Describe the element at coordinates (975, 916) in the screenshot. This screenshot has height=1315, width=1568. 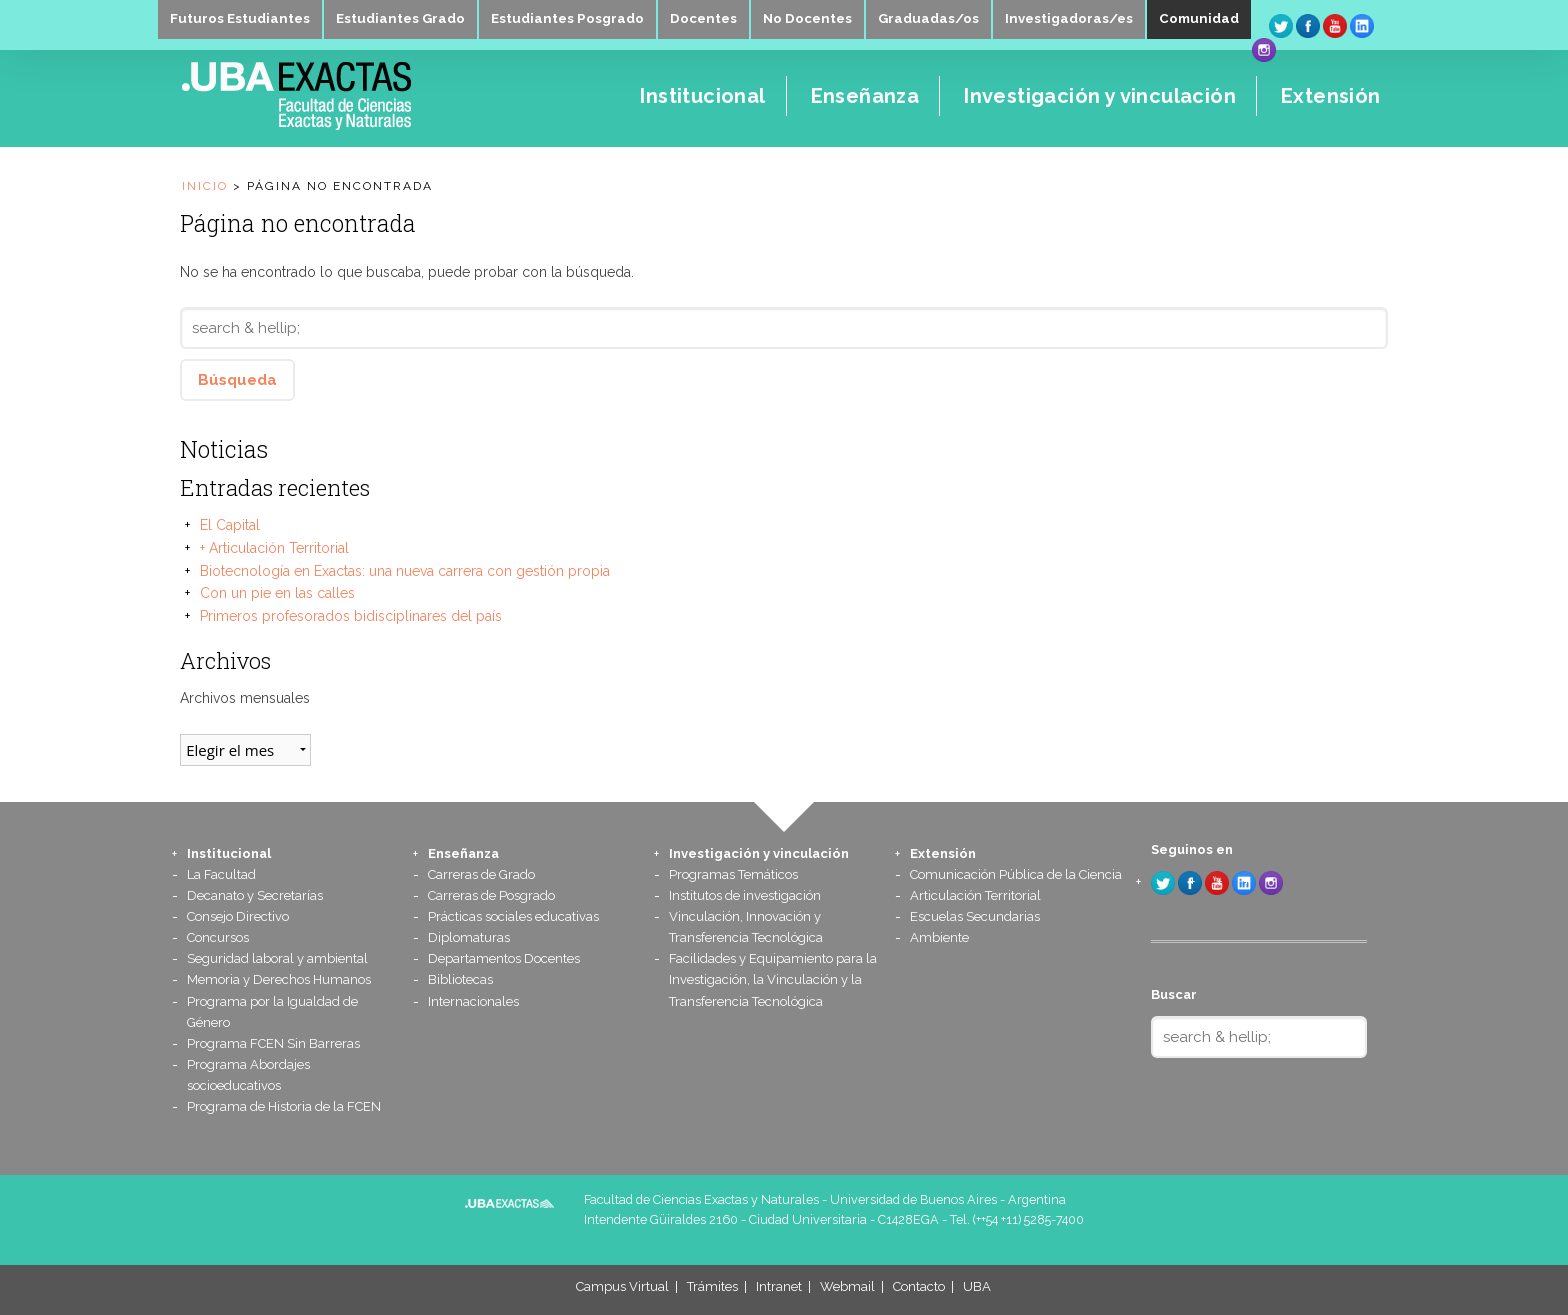
I see `Escuelas Secundarias` at that location.